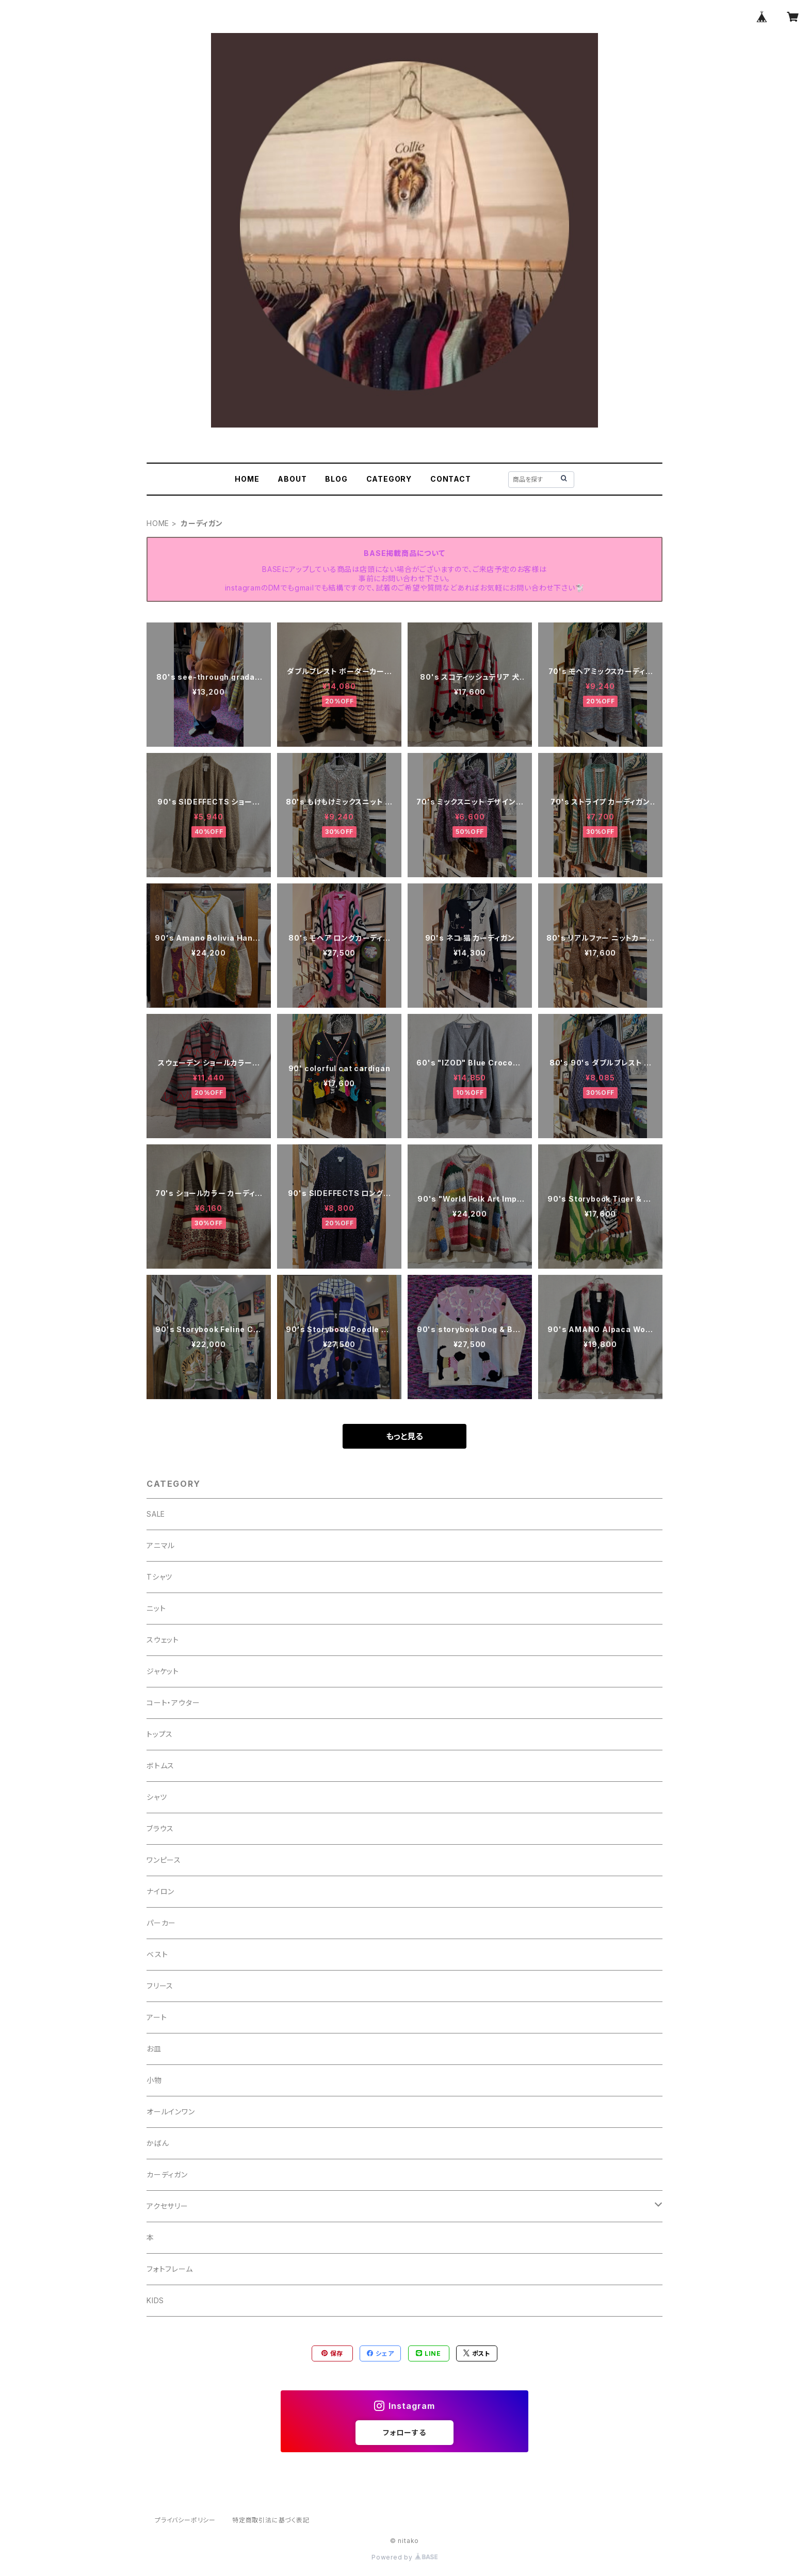 This screenshot has height=2576, width=809. I want to click on アート, so click(157, 2017).